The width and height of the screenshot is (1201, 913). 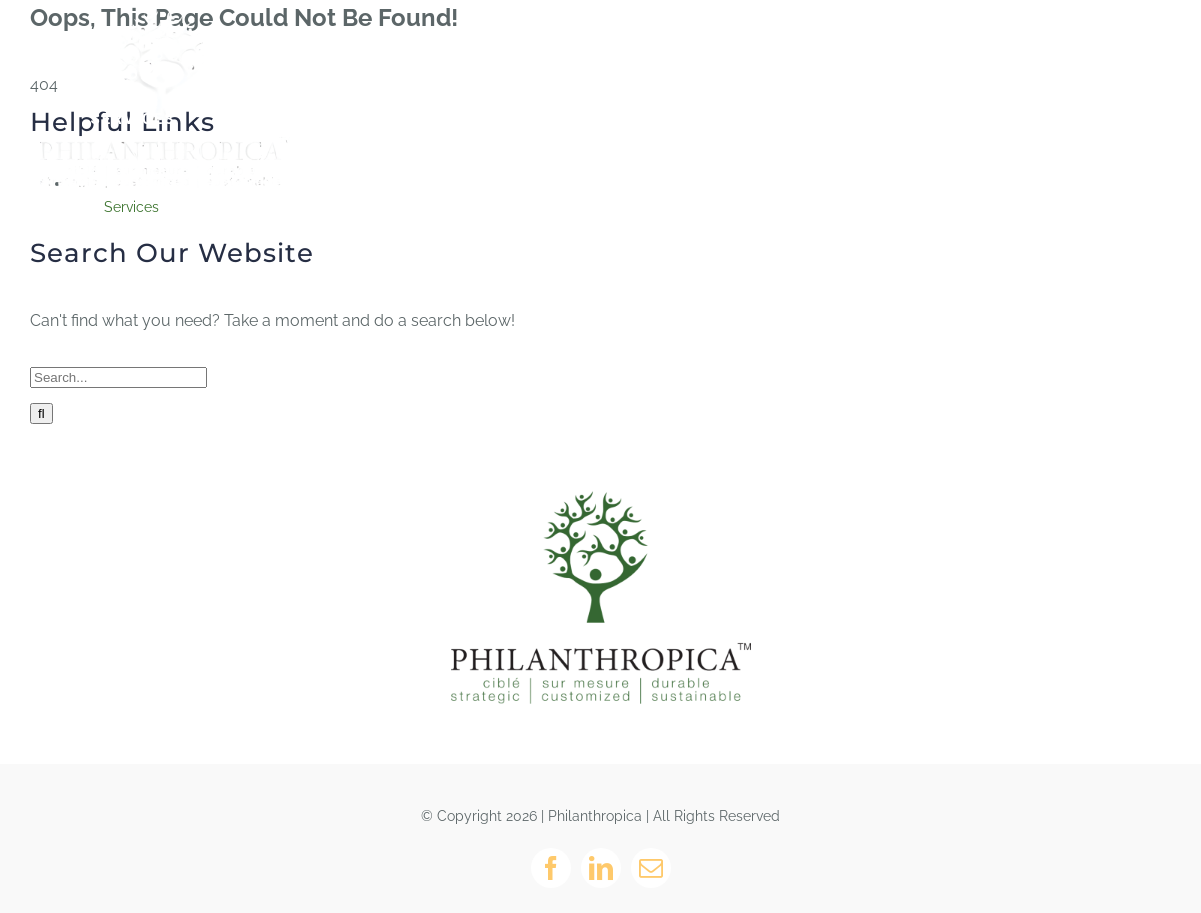 What do you see at coordinates (651, 868) in the screenshot?
I see `[mail]` at bounding box center [651, 868].